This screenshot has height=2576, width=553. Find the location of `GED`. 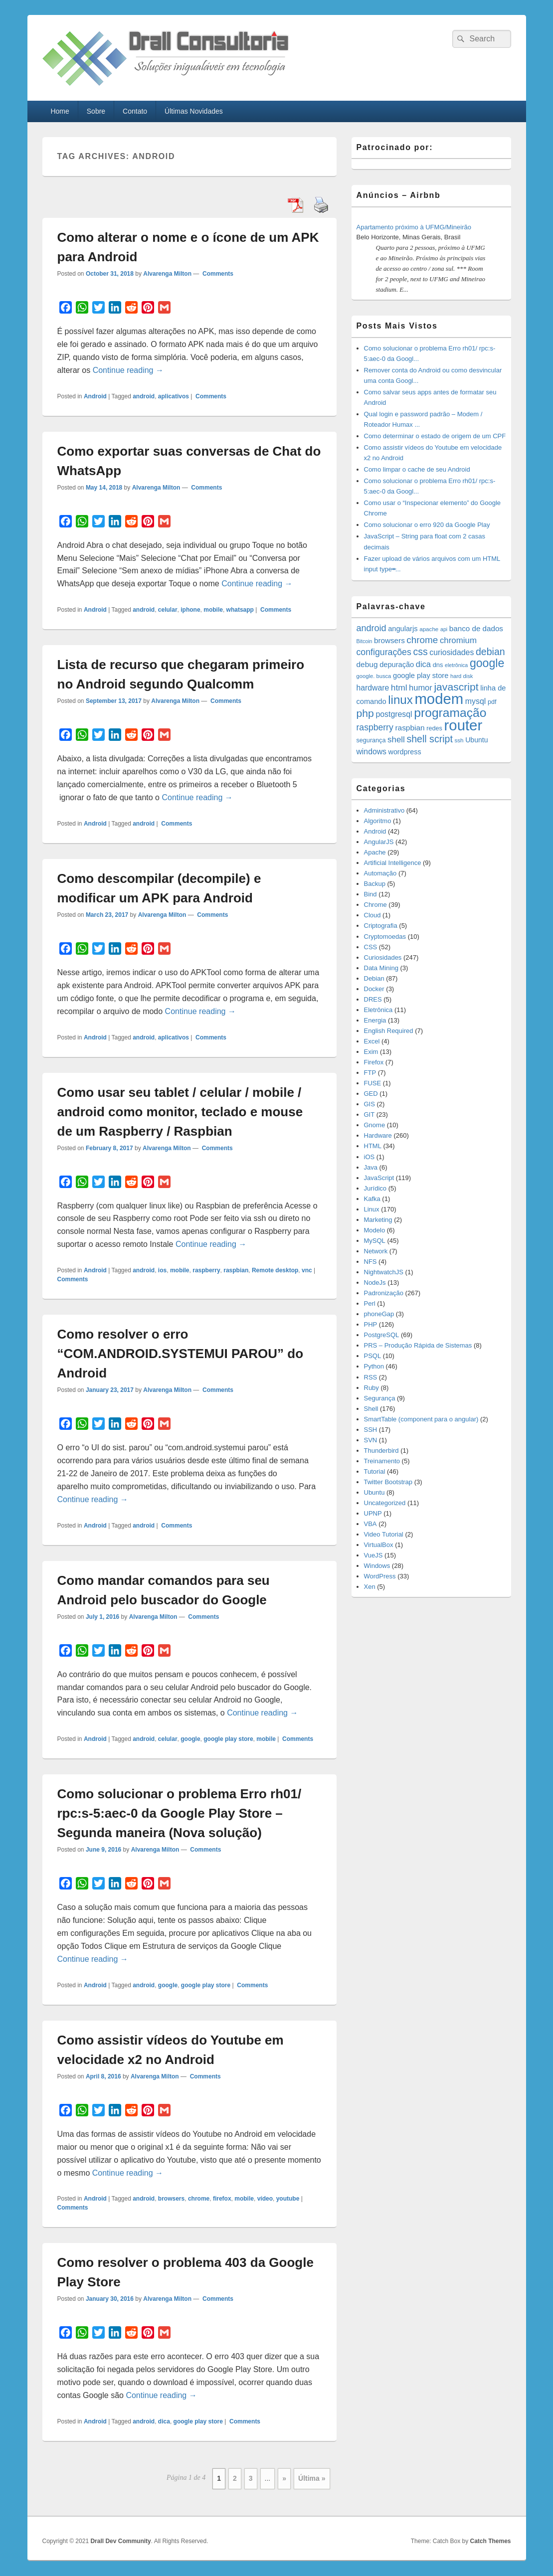

GED is located at coordinates (371, 1093).